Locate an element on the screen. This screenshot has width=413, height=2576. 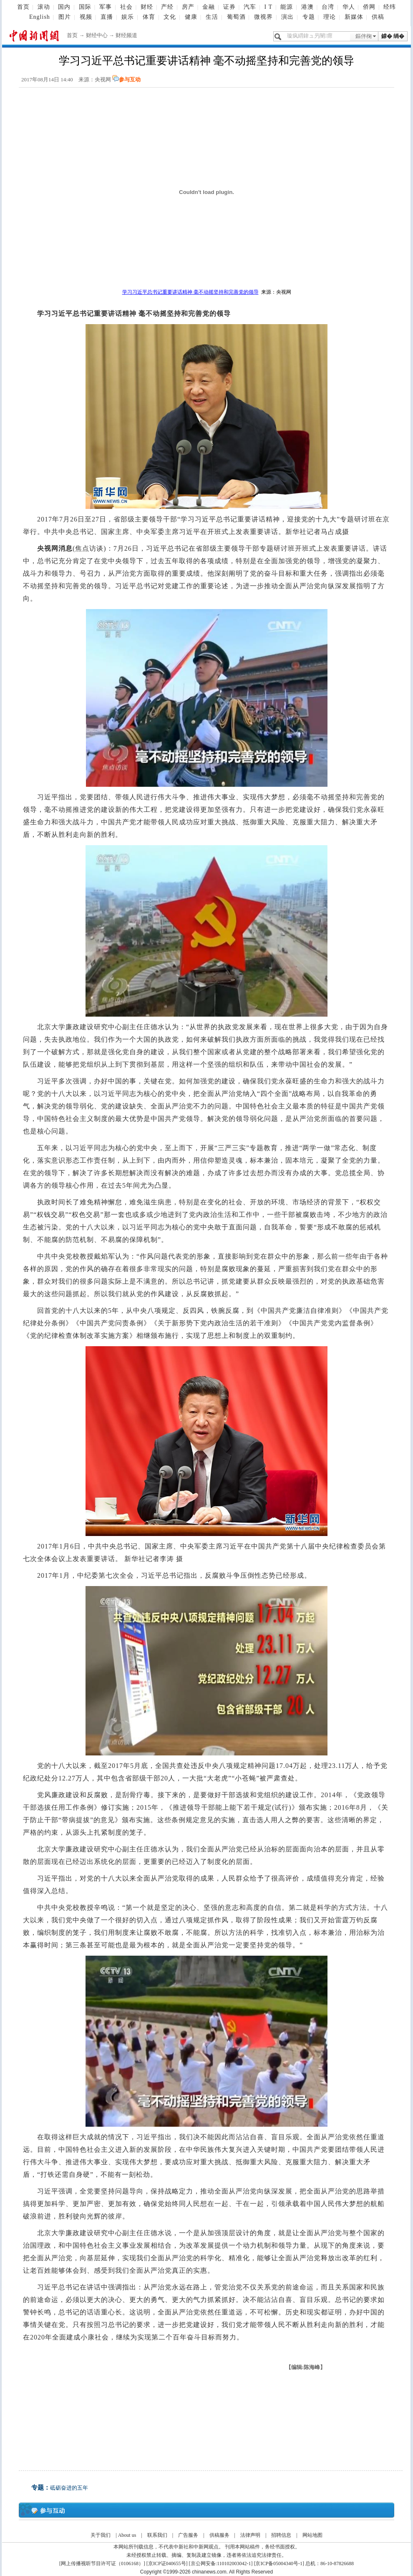
财经 is located at coordinates (147, 7).